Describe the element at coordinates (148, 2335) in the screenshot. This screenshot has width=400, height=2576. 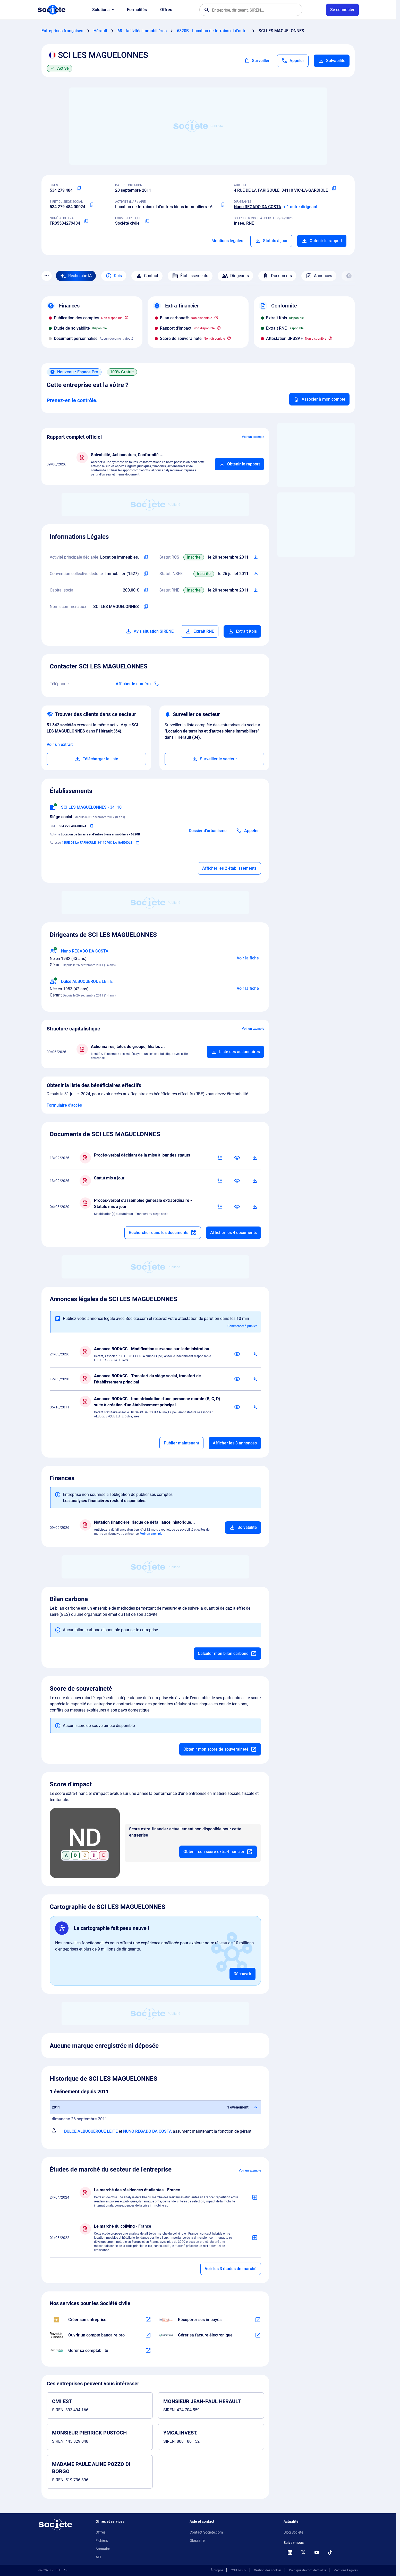
I see `[En savoir plus à propos du partenariat Revolut]` at that location.